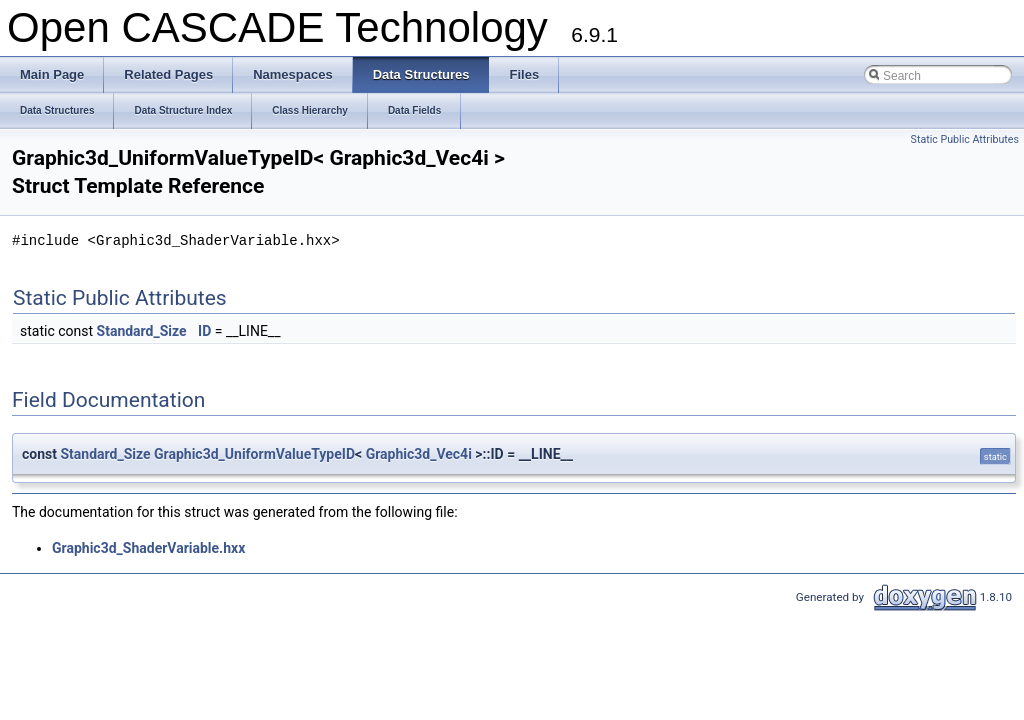  I want to click on Graphic3d_Vec4i, so click(419, 454).